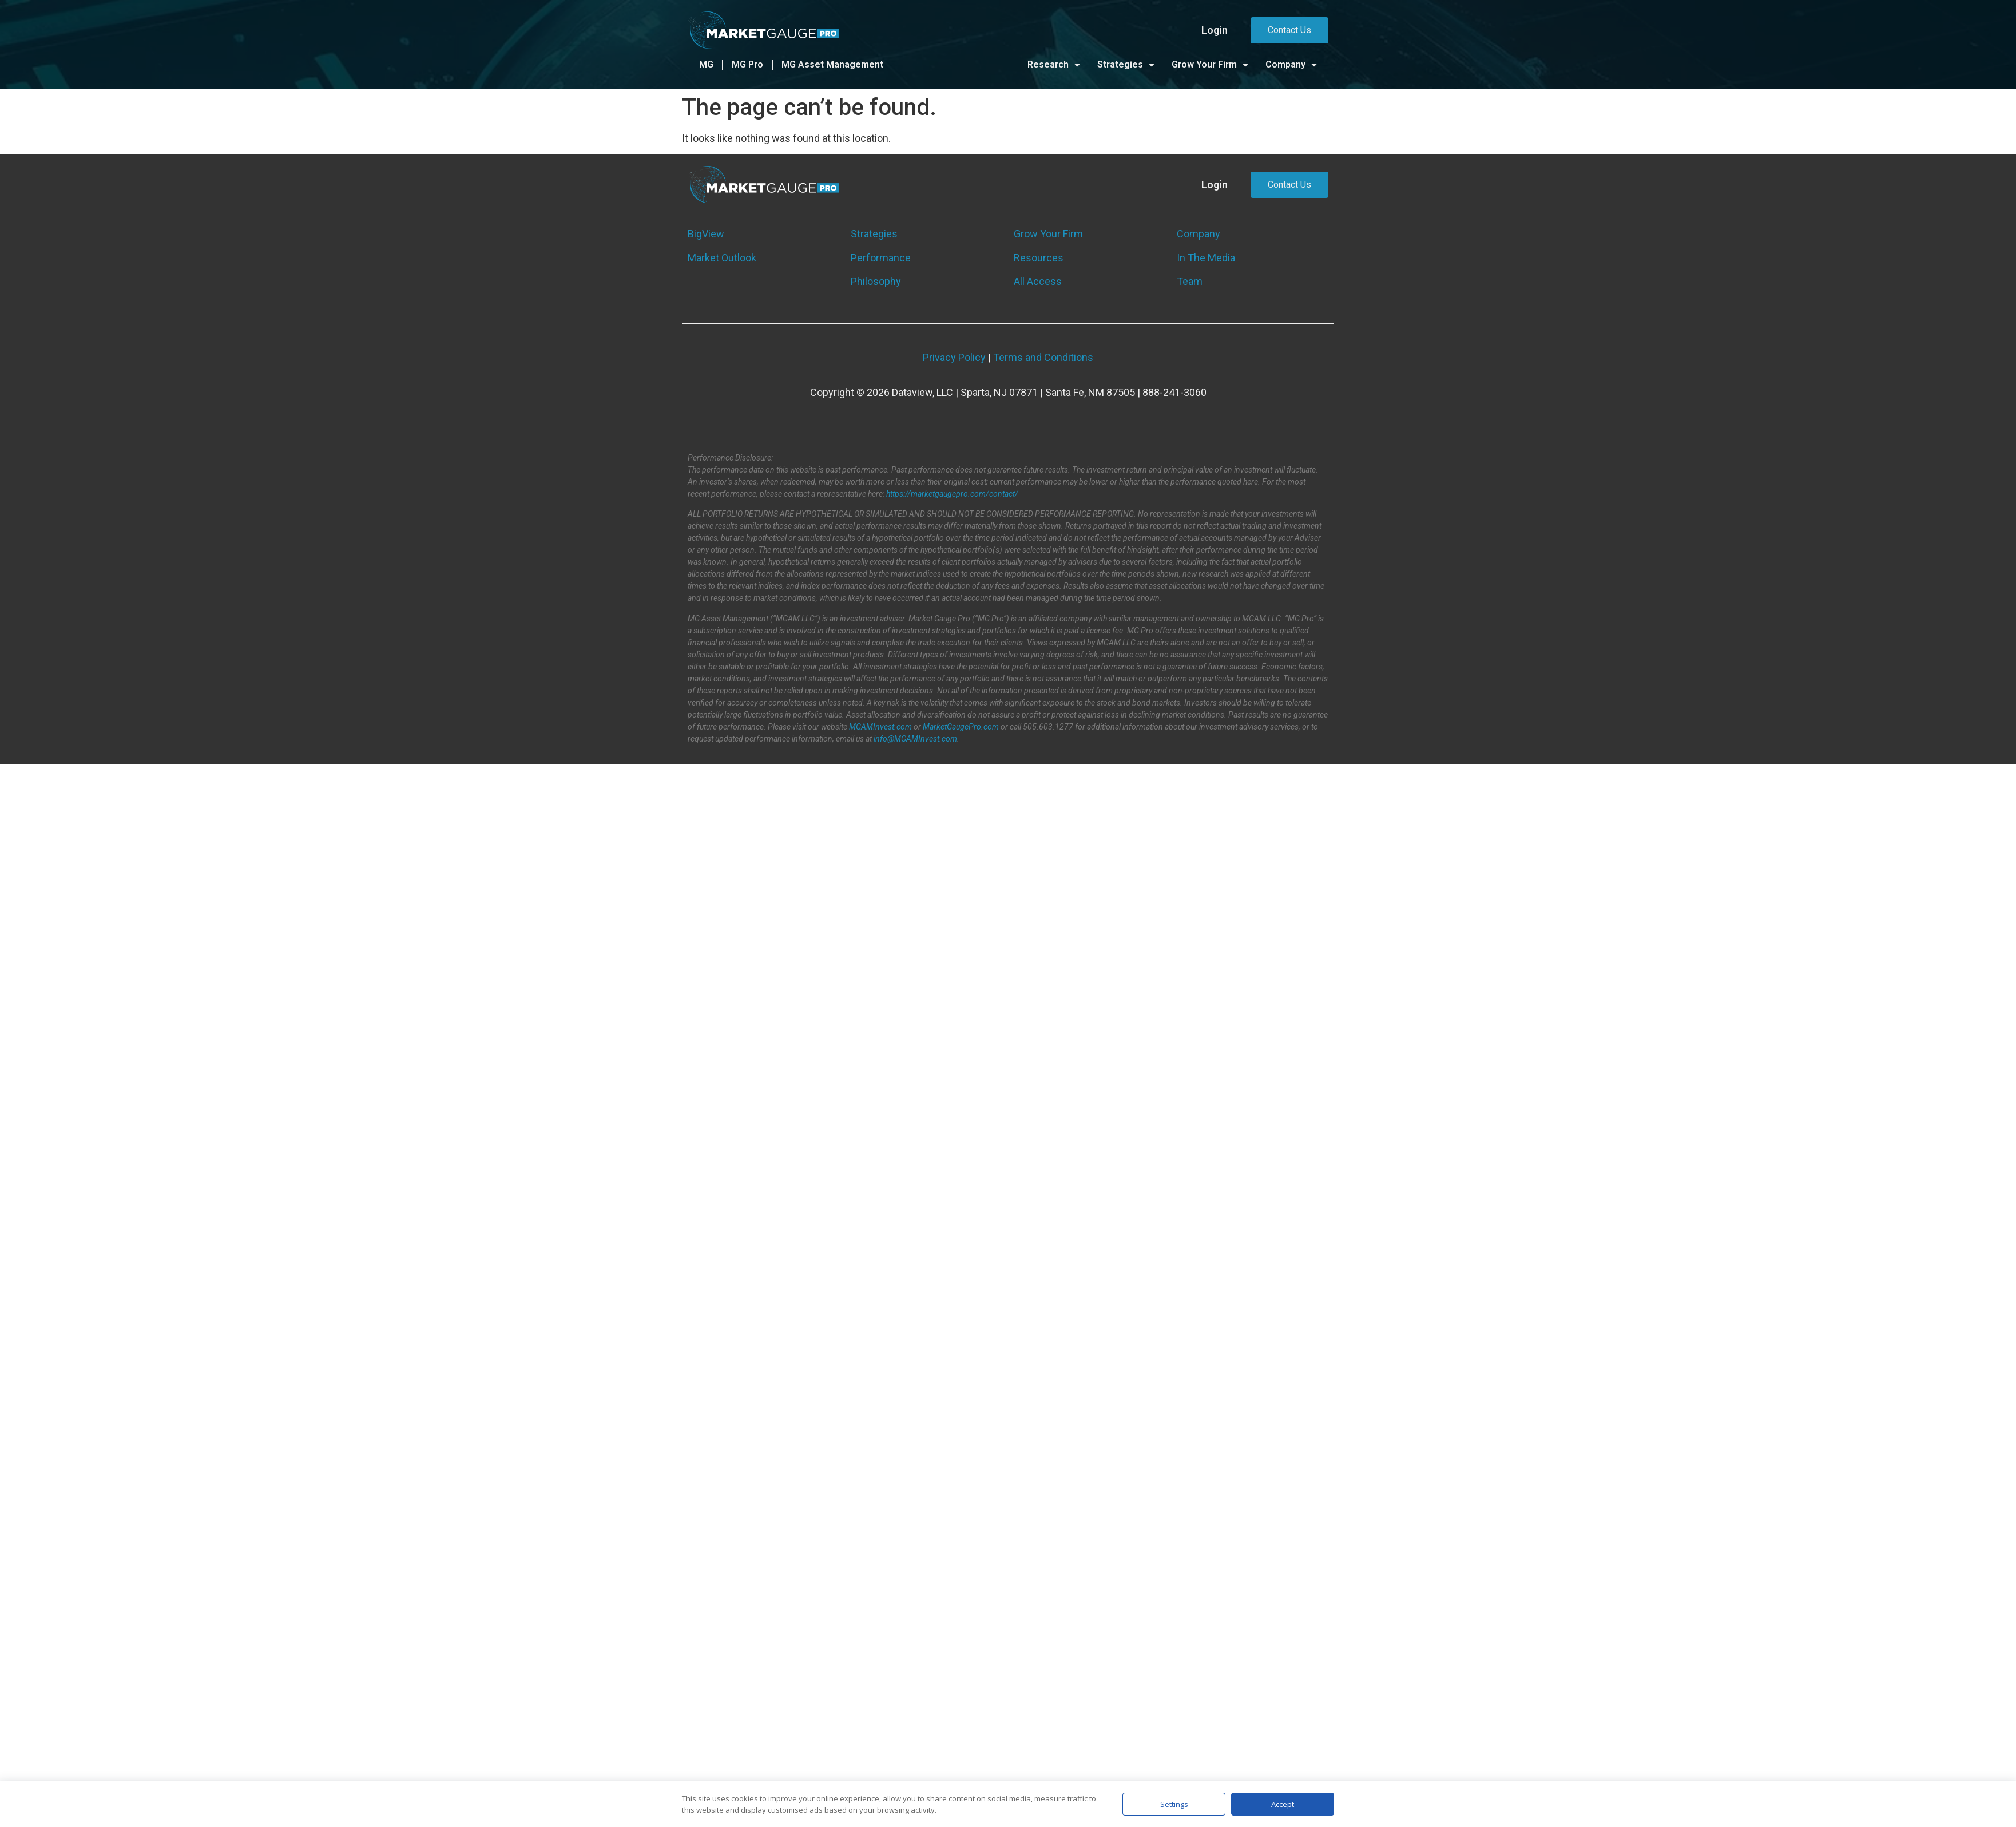 The image size is (2016, 1827). Describe the element at coordinates (876, 281) in the screenshot. I see `Philosophy` at that location.